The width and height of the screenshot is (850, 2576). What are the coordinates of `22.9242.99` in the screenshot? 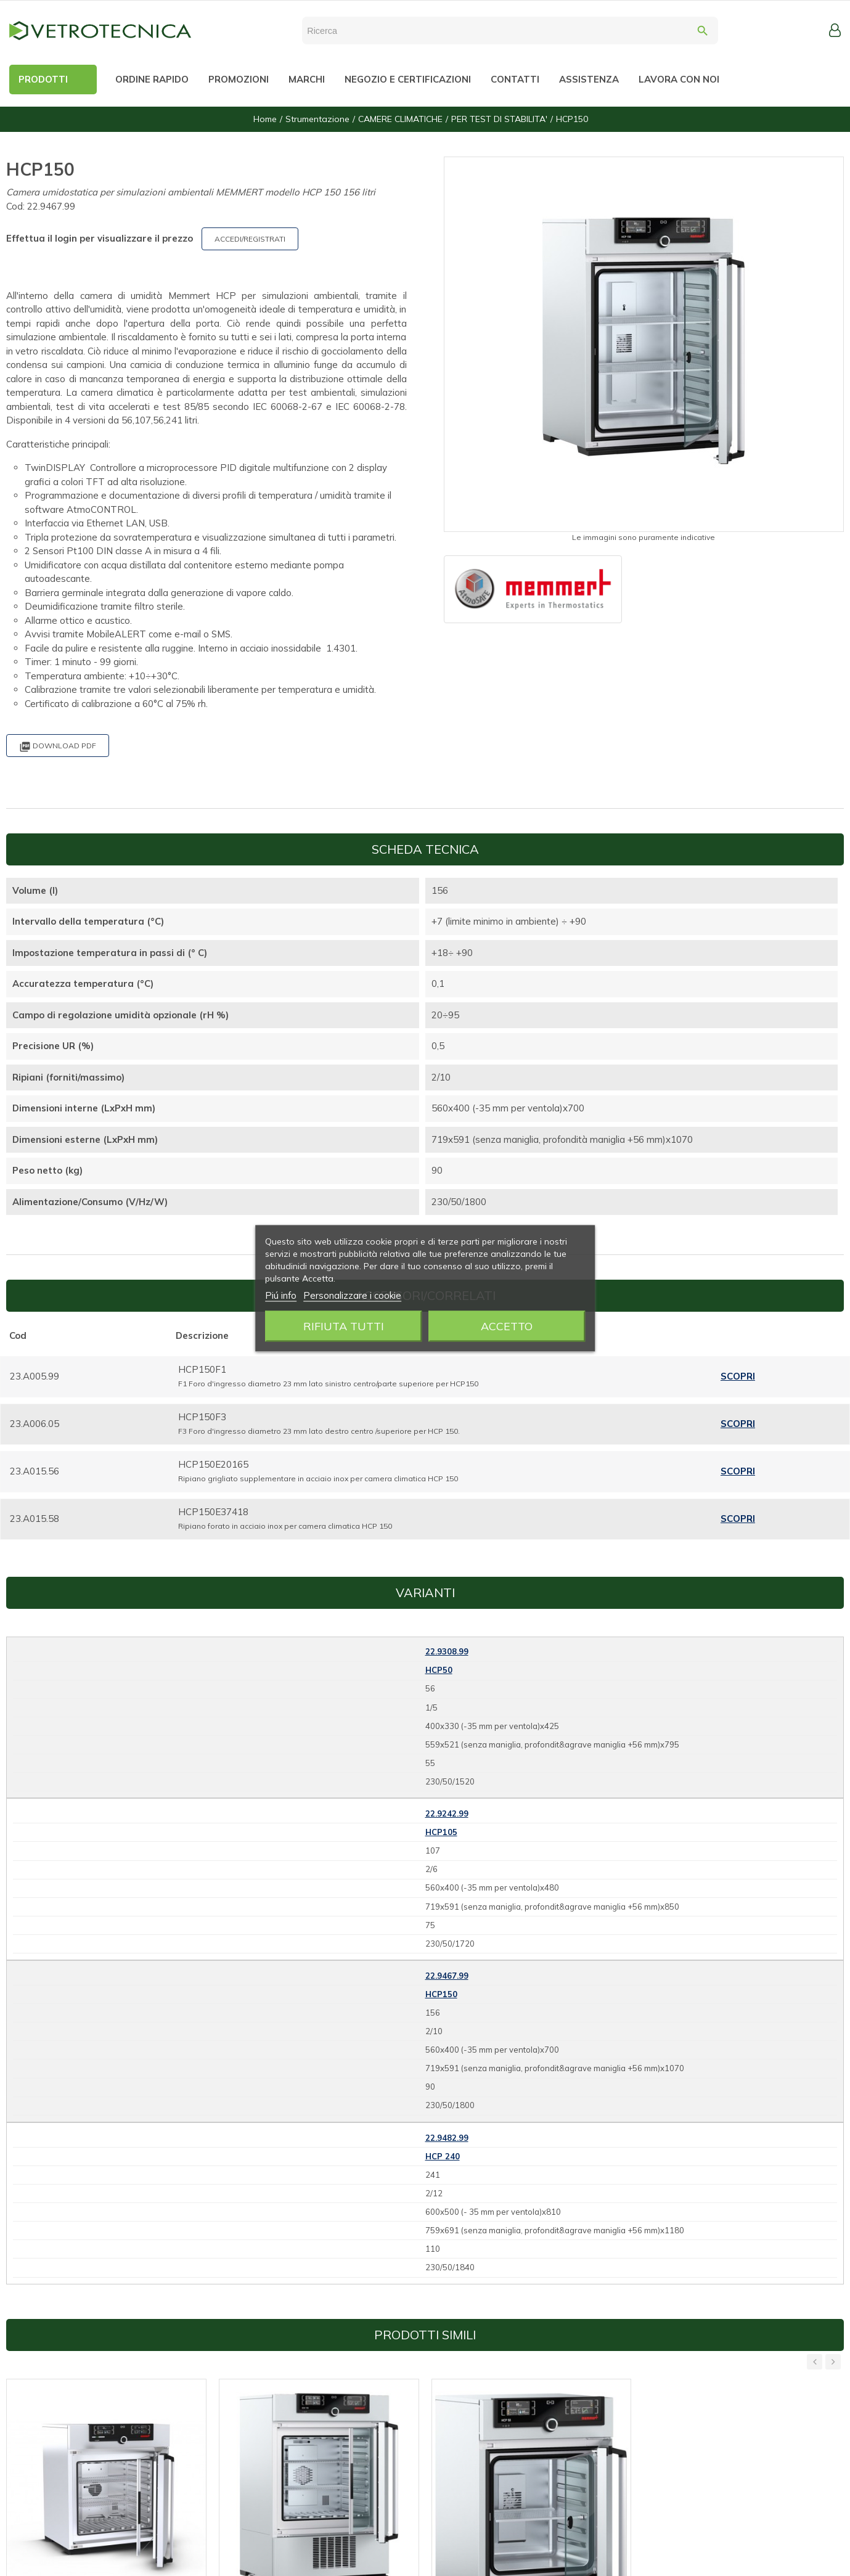 It's located at (446, 1813).